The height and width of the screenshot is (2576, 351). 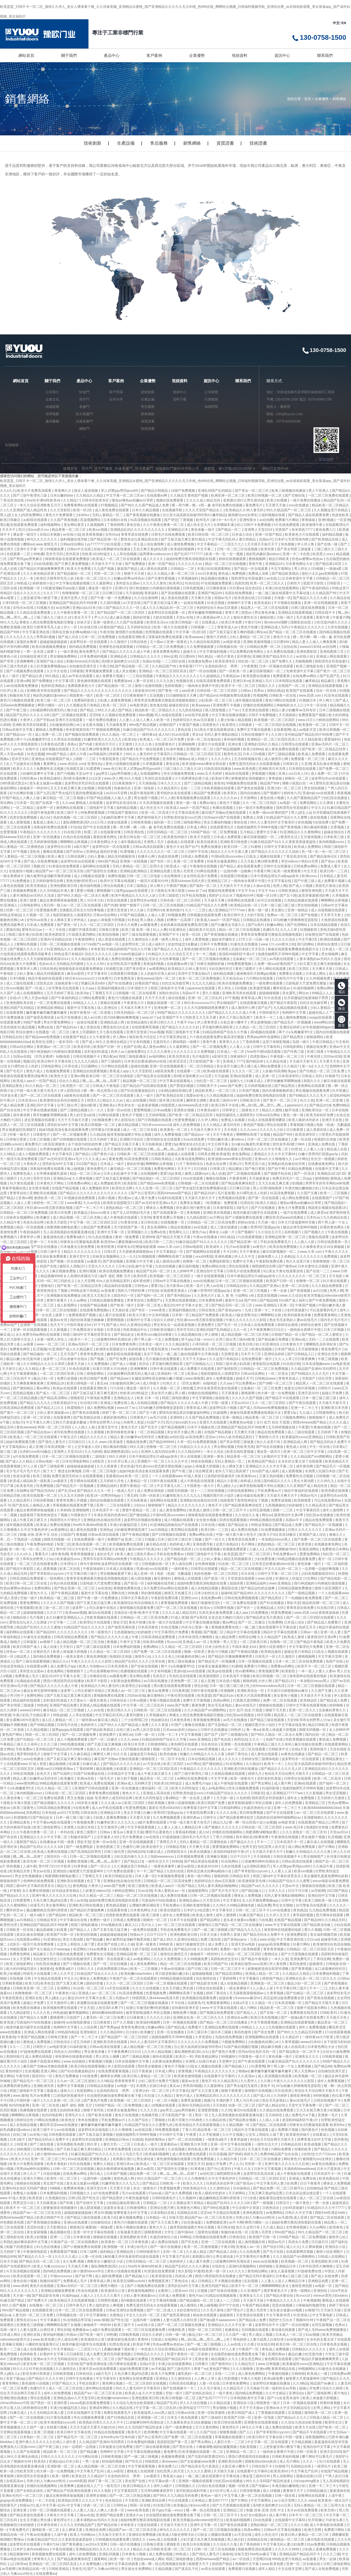 I want to click on 久久久噜噜噜久久中文字幕色伊伊, so click(x=210, y=2178).